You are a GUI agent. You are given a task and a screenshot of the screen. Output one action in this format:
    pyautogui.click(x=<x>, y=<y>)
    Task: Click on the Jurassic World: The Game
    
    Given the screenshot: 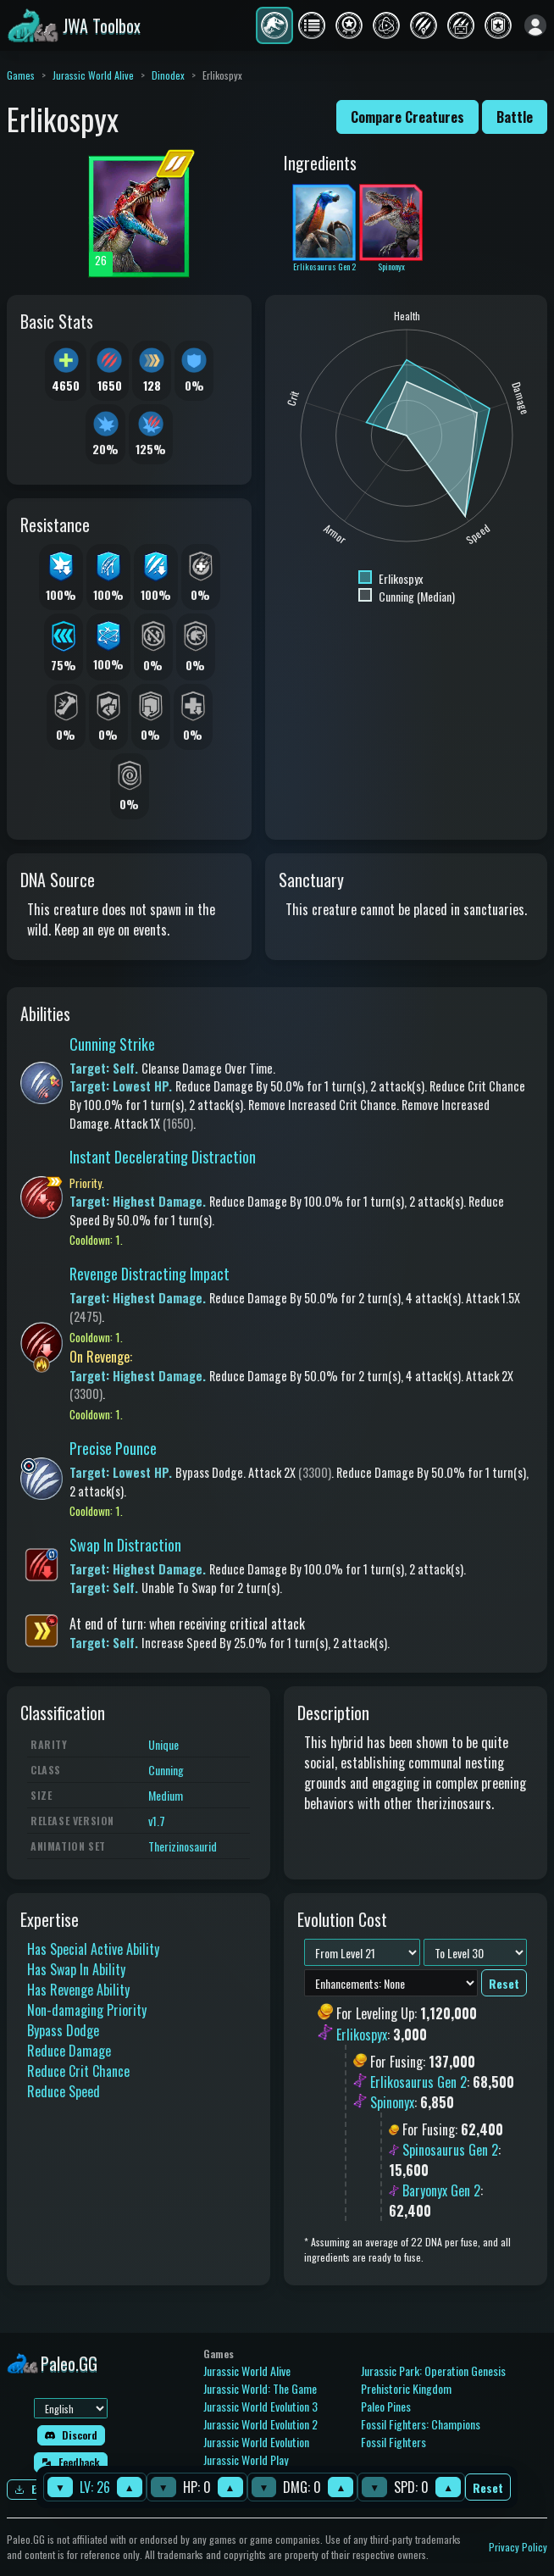 What is the action you would take?
    pyautogui.click(x=260, y=2388)
    